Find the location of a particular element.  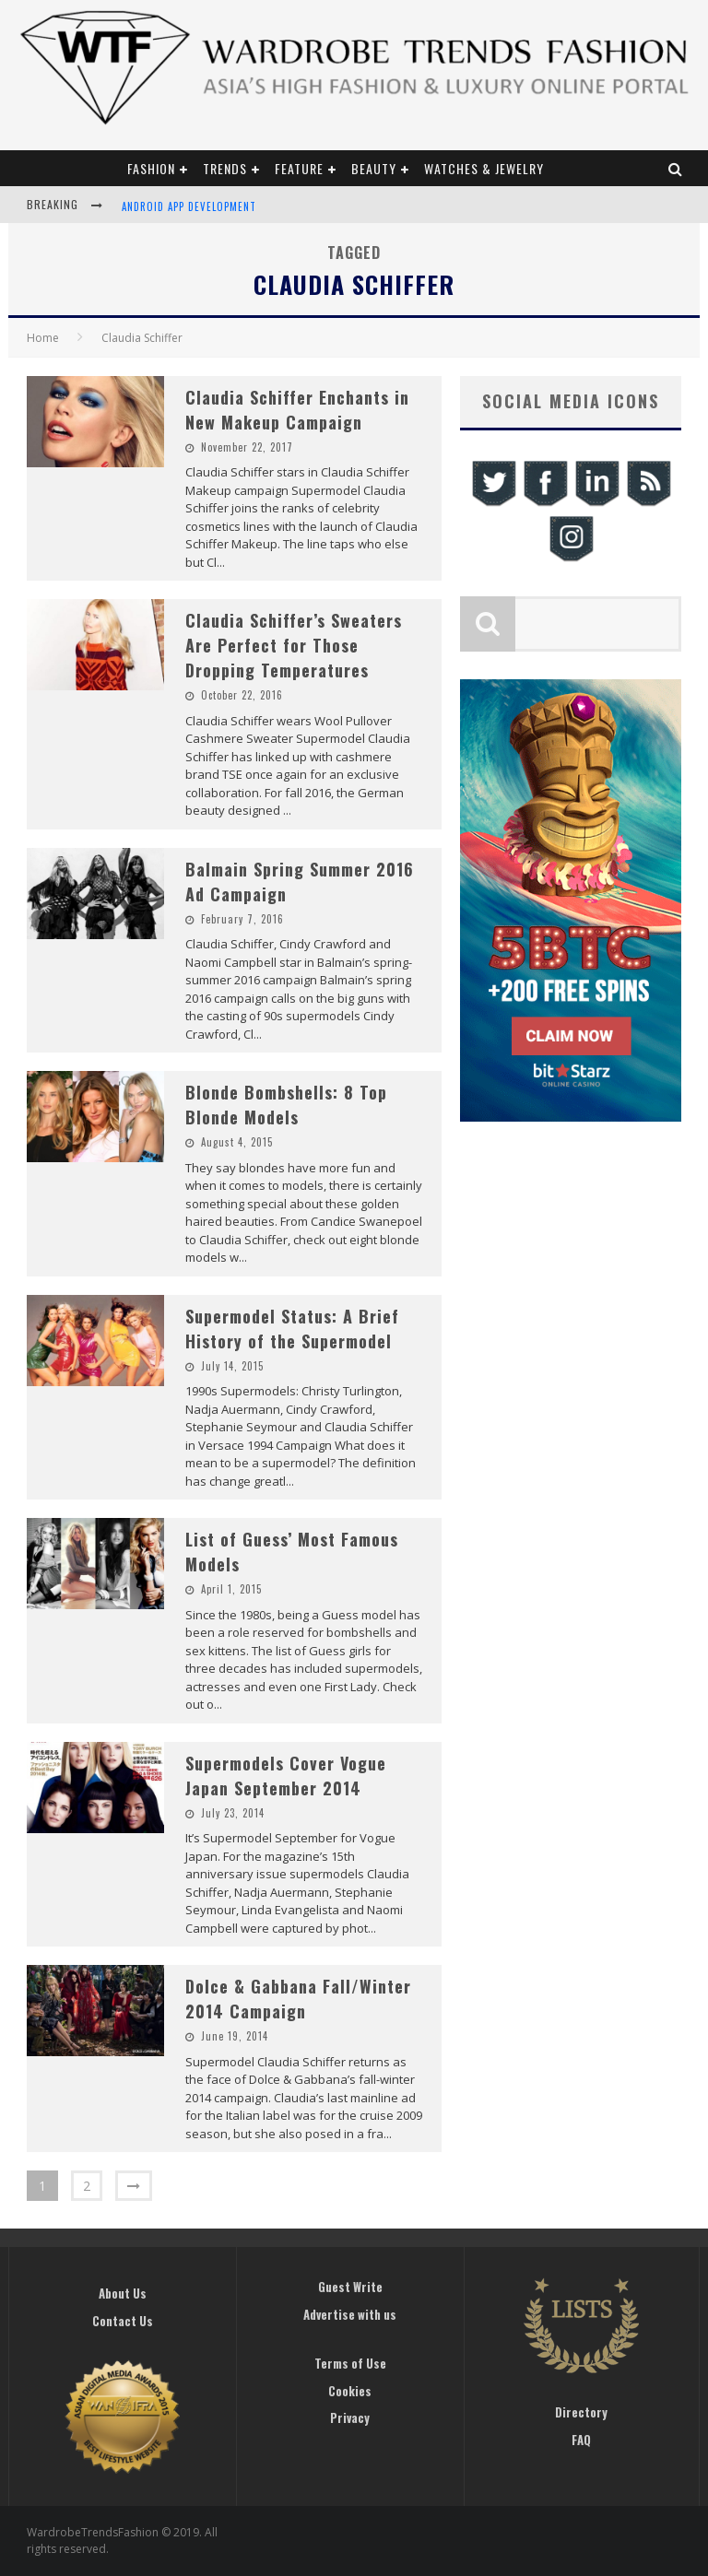

Claudia Schiffer’s Sweaters Are Perfect for Those Dropping Temperatures is located at coordinates (293, 645).